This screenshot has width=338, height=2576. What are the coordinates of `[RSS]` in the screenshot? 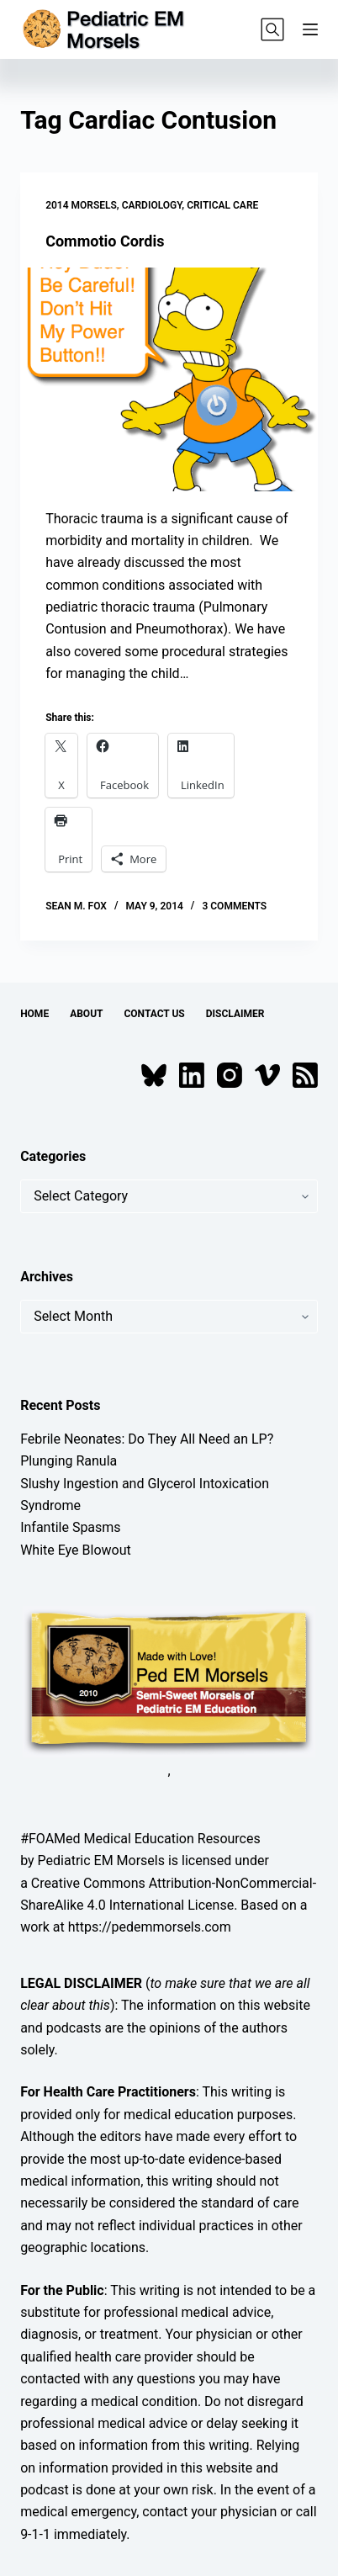 It's located at (305, 1075).